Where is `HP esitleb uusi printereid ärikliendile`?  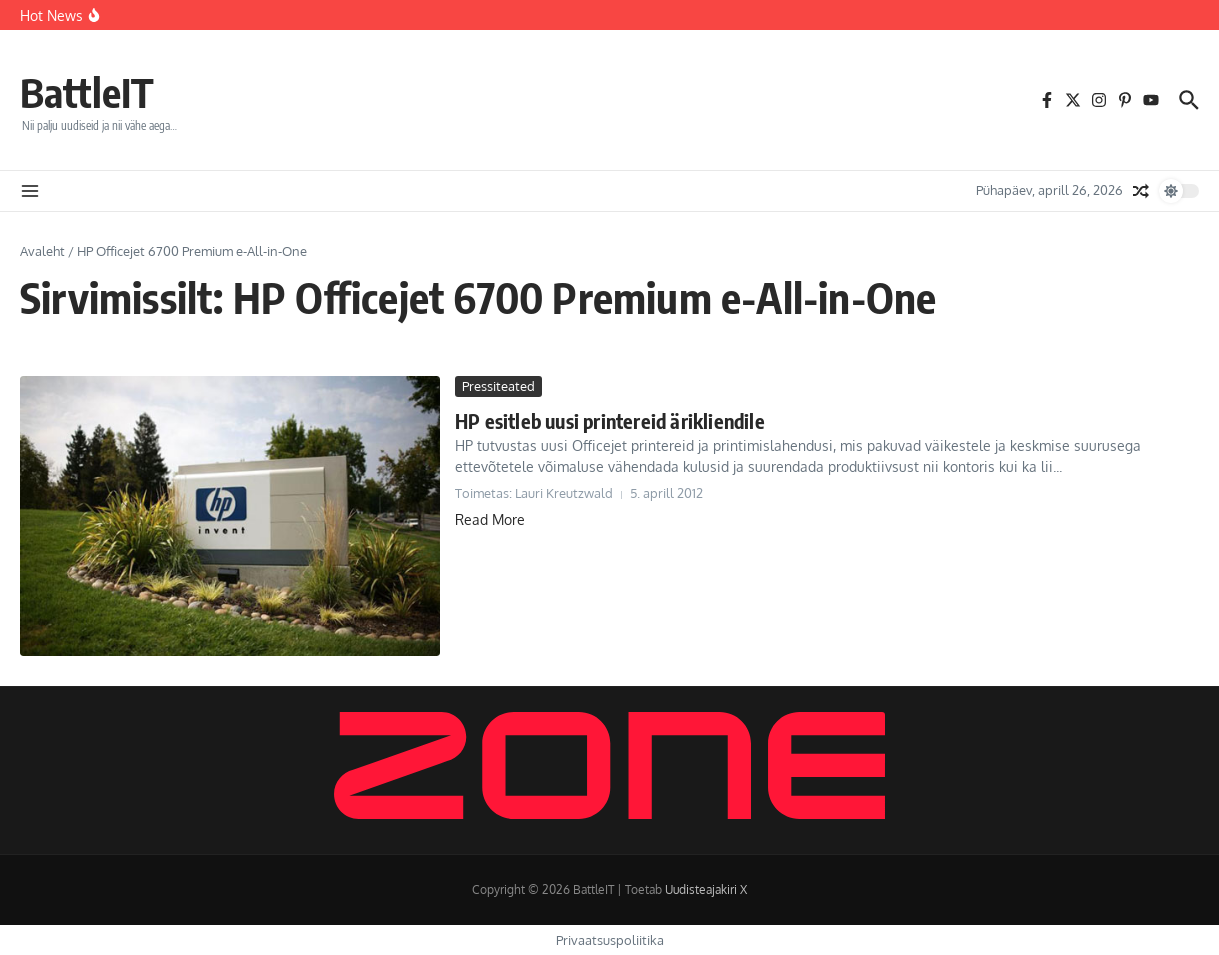 HP esitleb uusi printereid ärikliendile is located at coordinates (610, 420).